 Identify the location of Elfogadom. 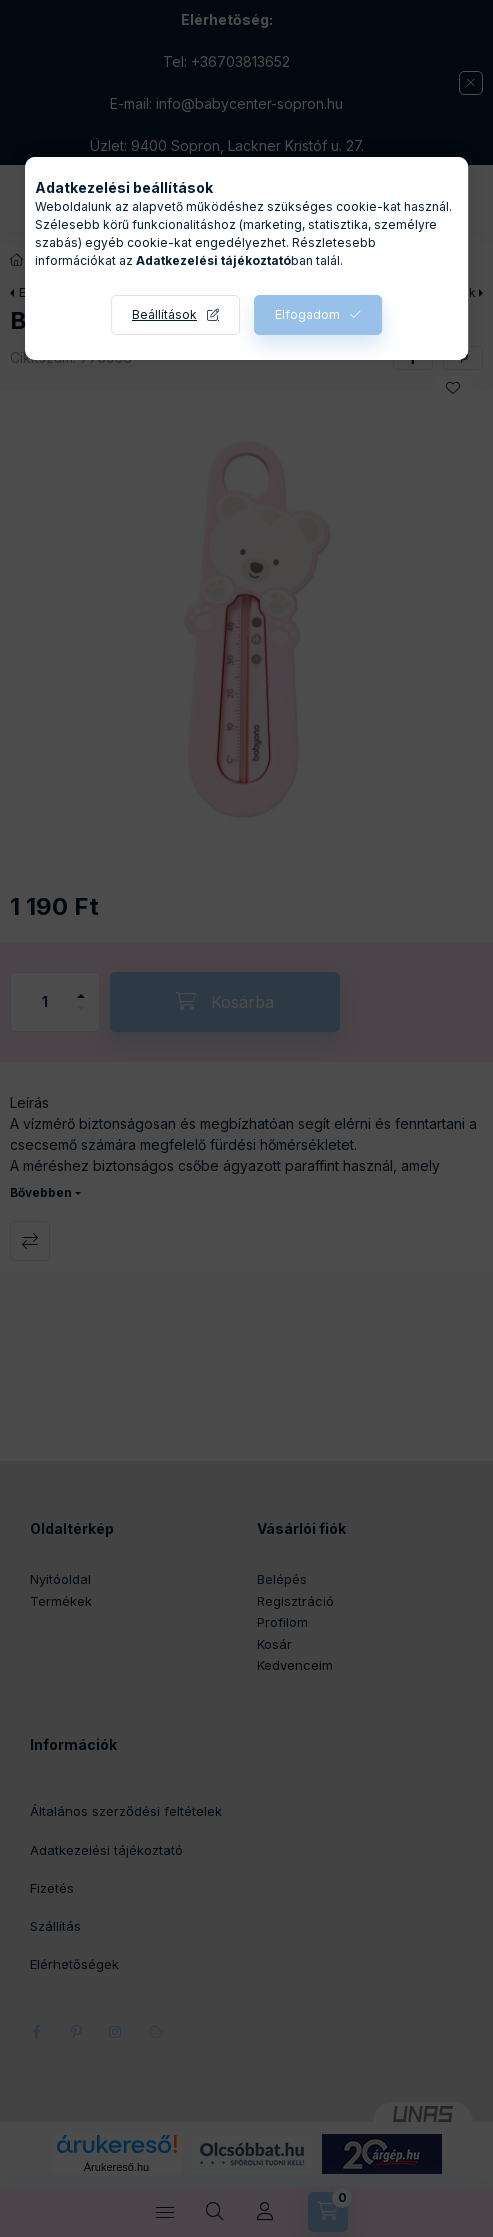
(307, 314).